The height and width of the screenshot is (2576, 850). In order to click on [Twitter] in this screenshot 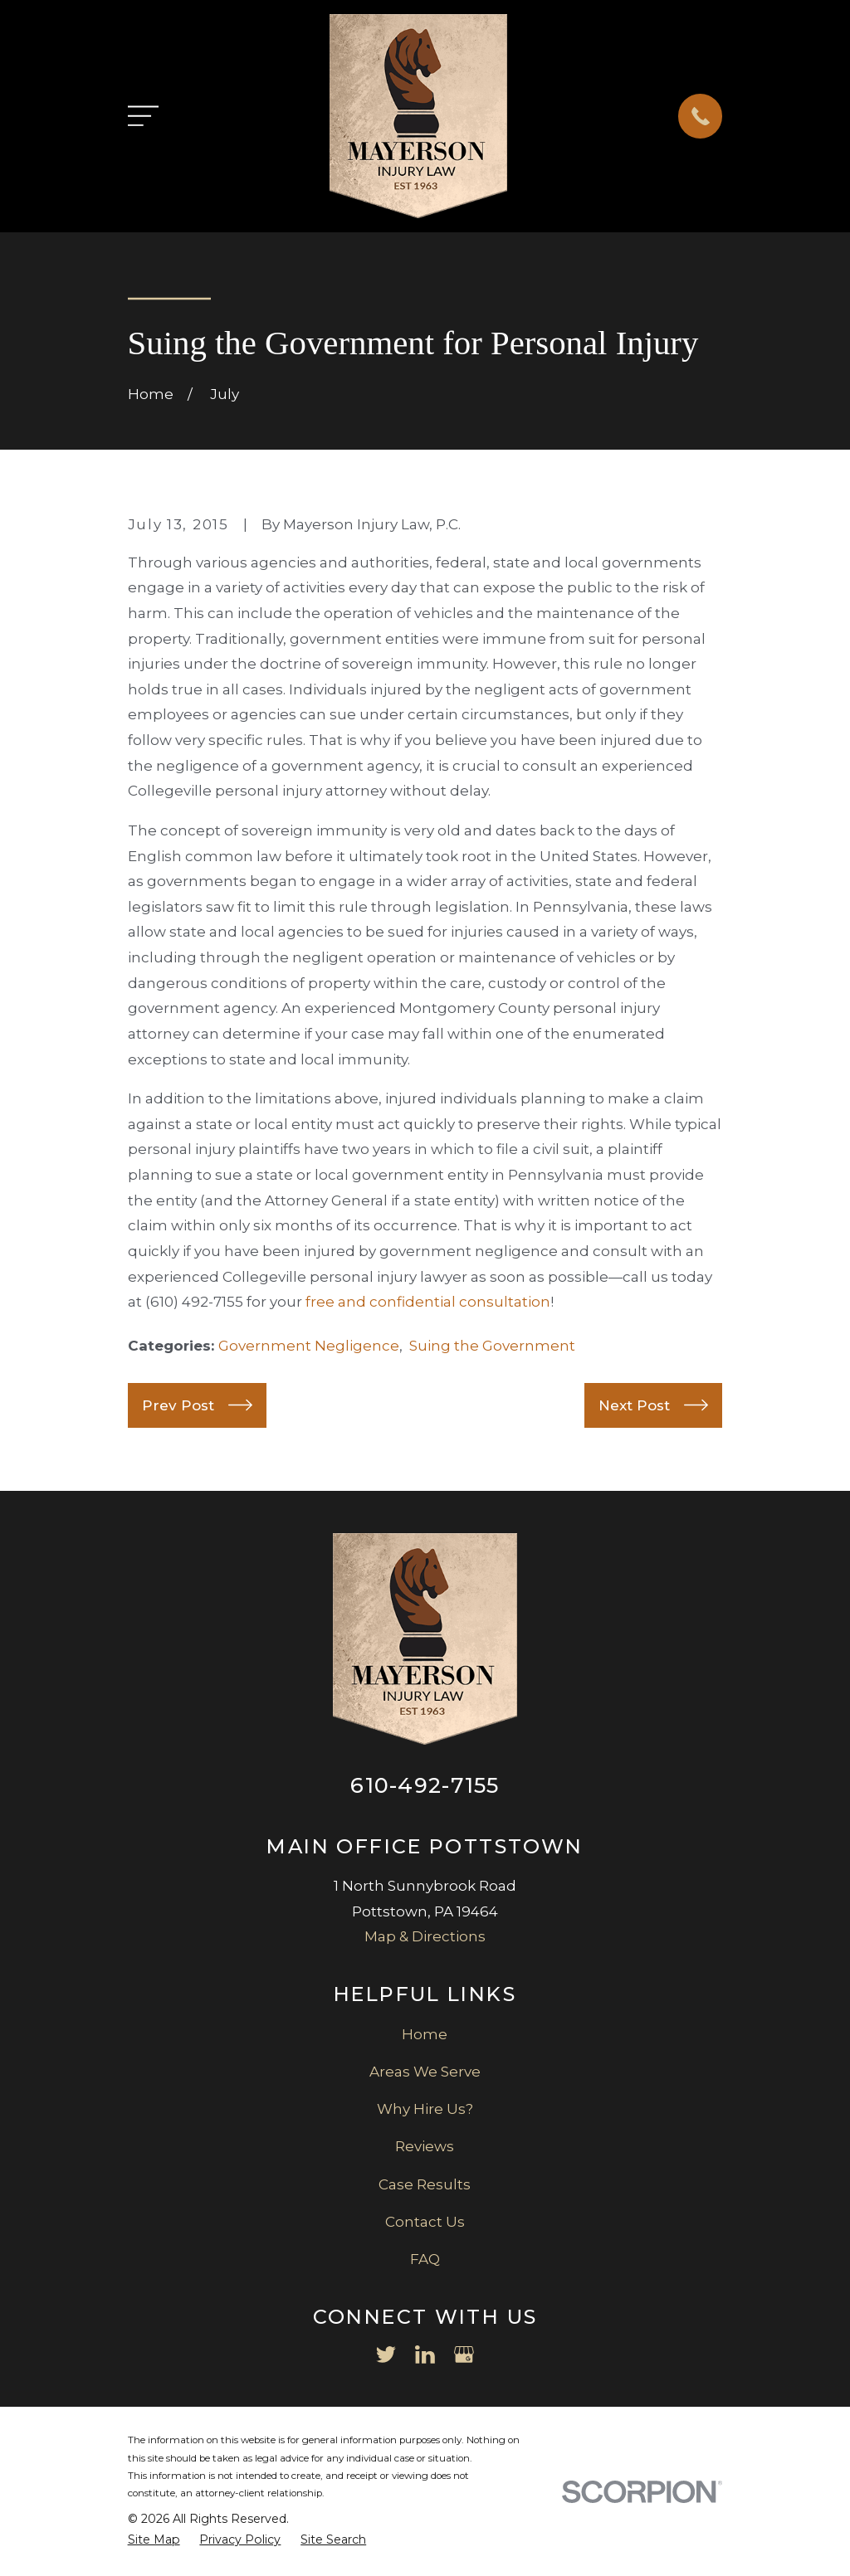, I will do `click(386, 2354)`.